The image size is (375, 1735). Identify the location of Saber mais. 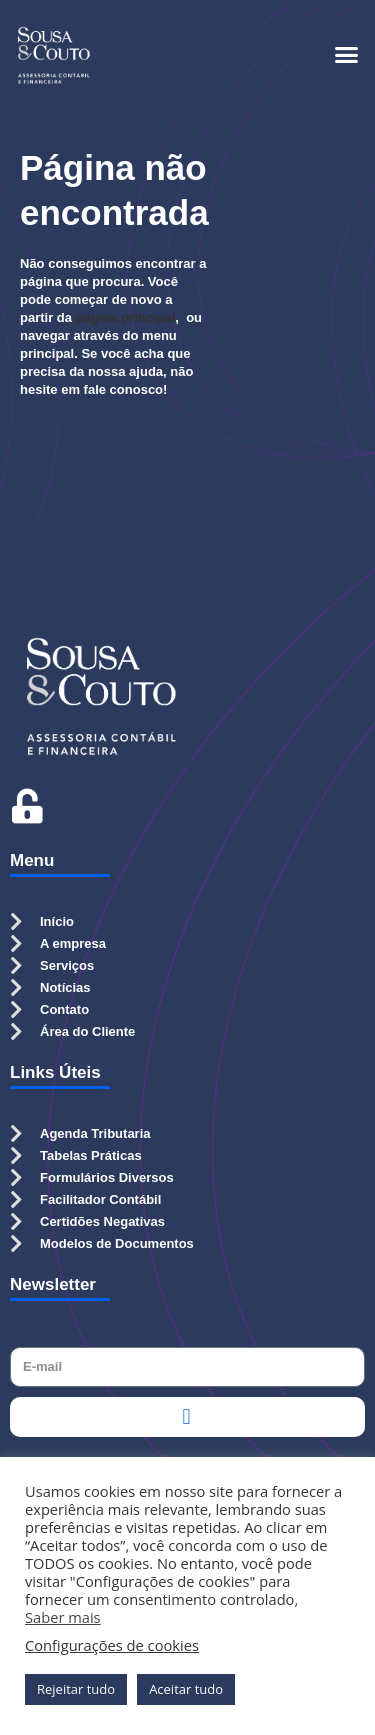
(63, 1617).